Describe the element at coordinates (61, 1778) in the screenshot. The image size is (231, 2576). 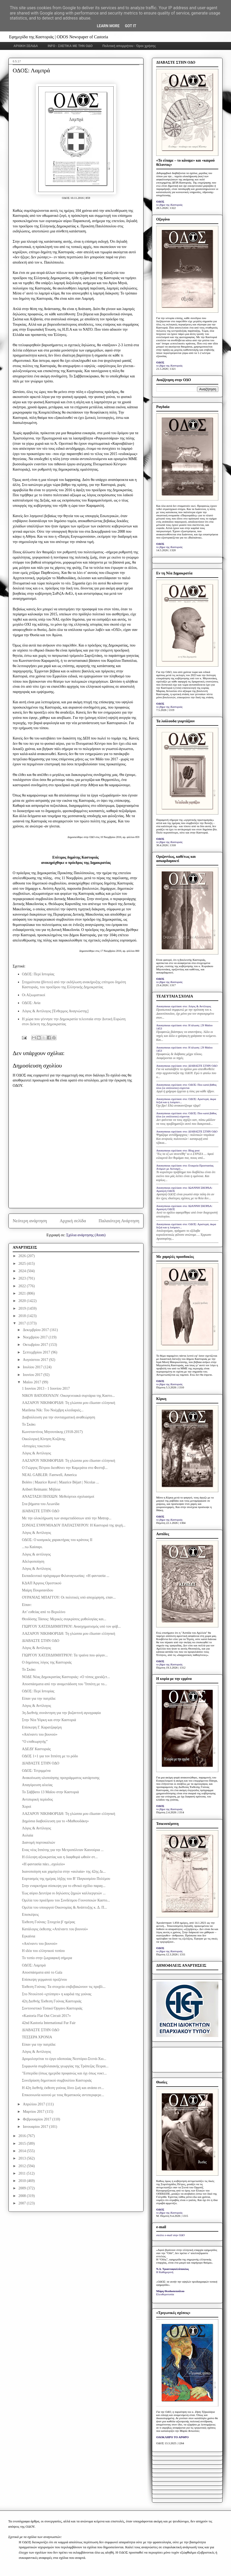
I see `Ανακοίνωση υλοποίησης προγράμματος κατάρτισης` at that location.